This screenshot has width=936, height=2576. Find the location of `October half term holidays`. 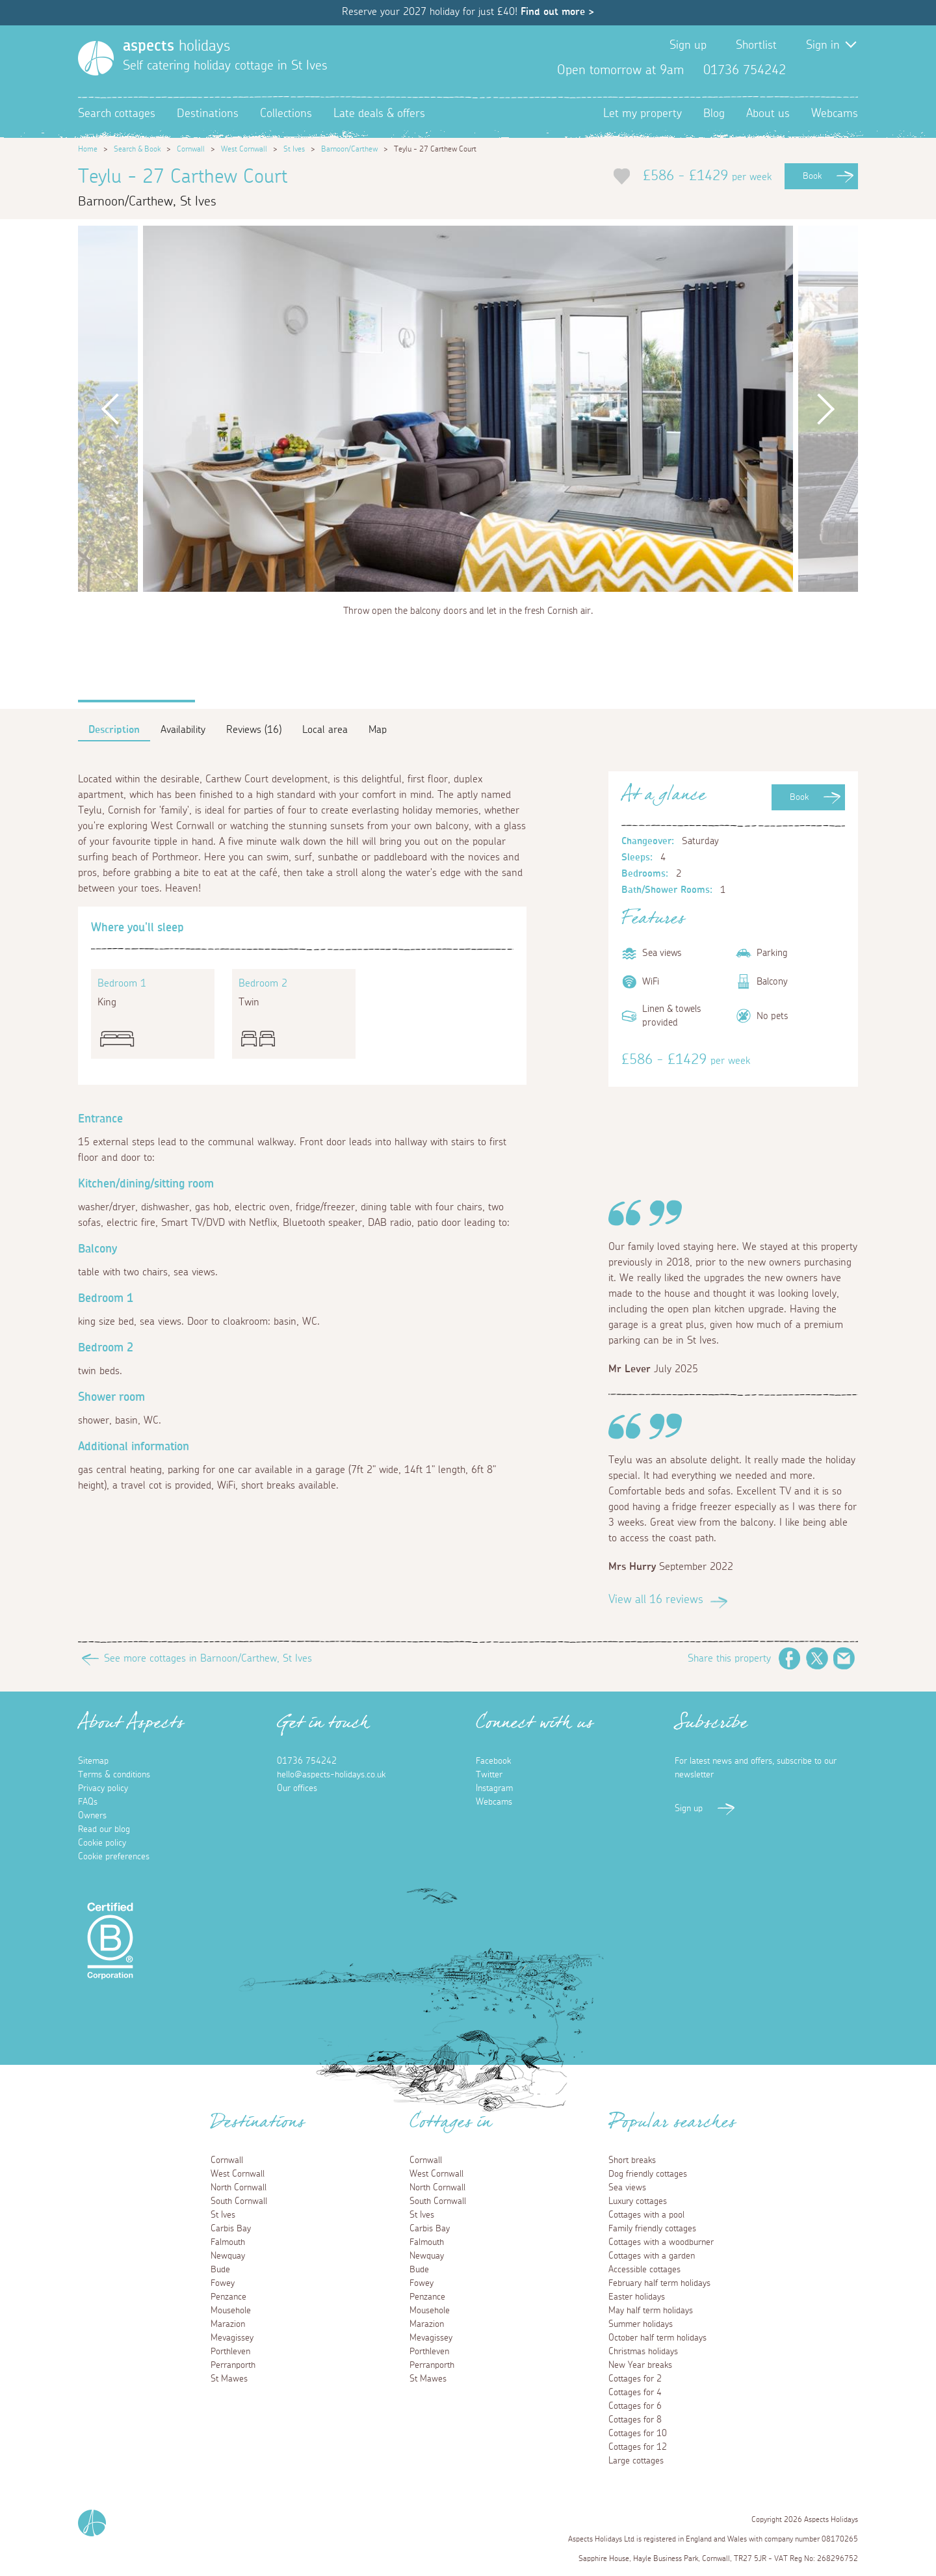

October half term holidays is located at coordinates (657, 2338).